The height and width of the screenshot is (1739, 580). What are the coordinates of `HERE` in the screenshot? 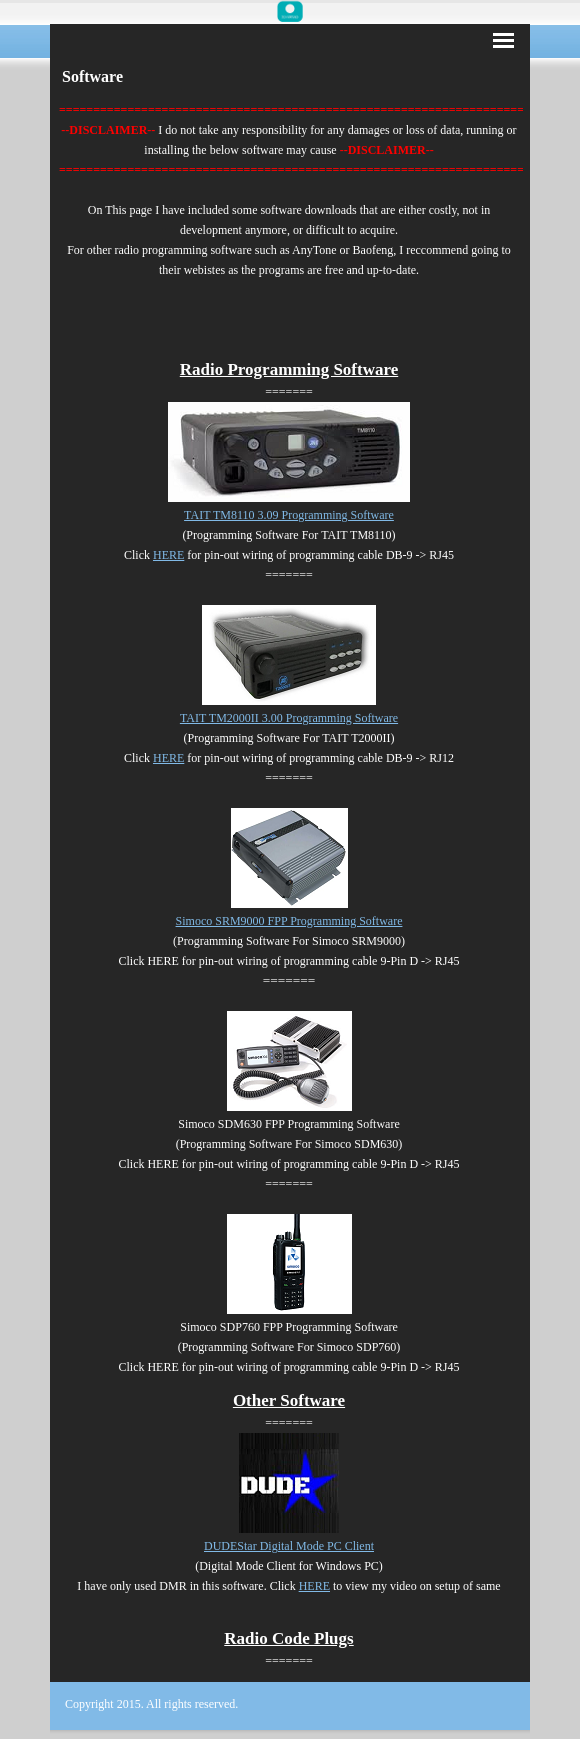 It's located at (168, 555).